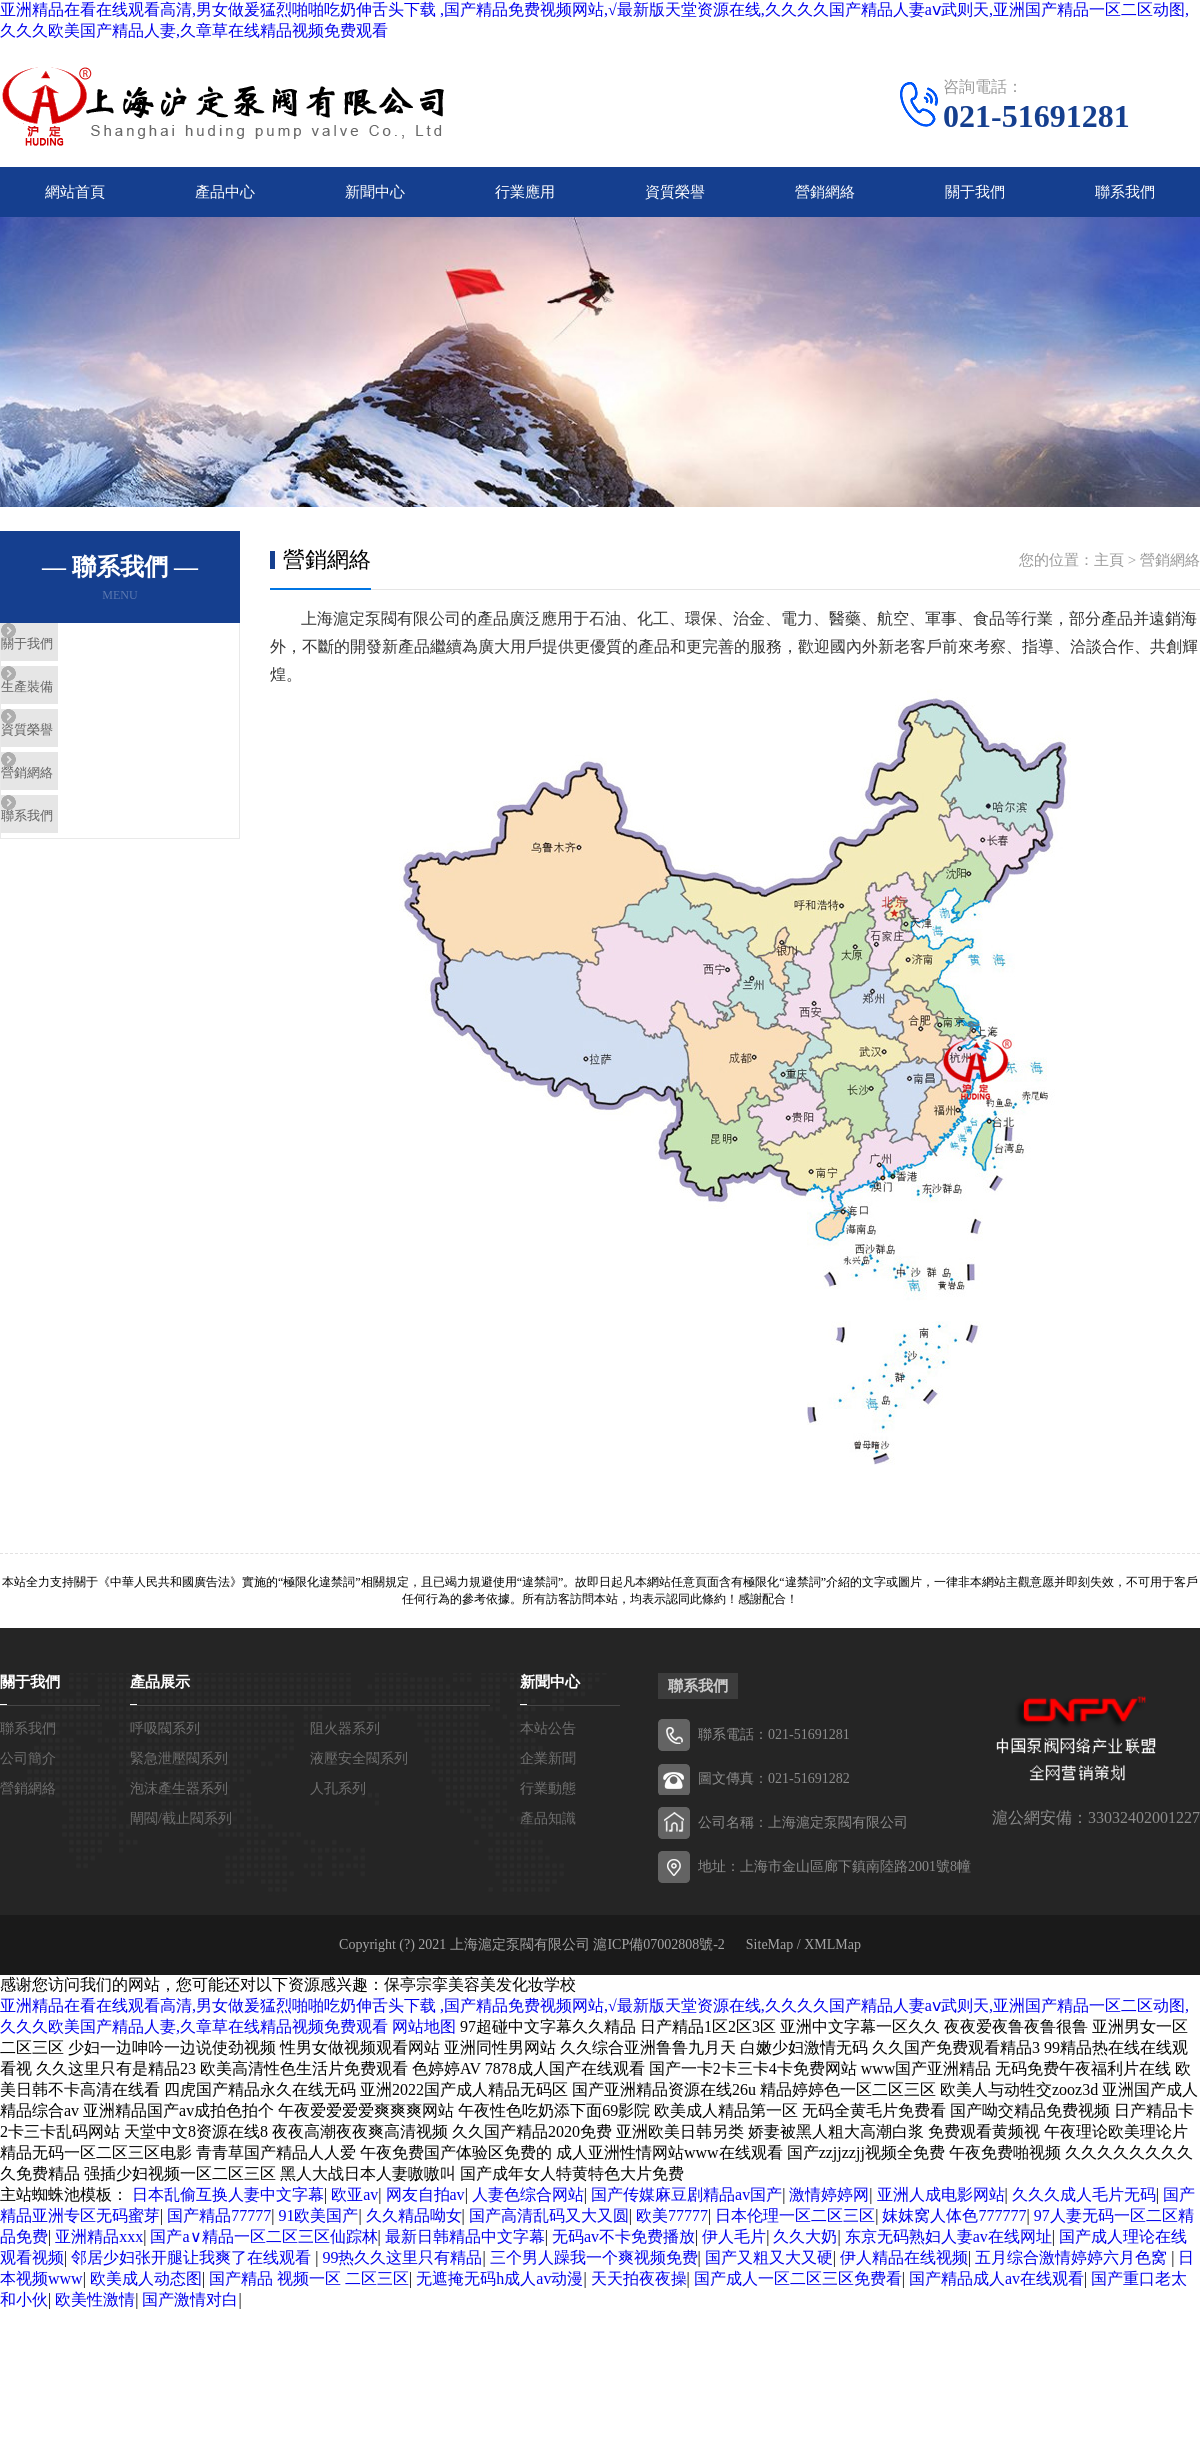  I want to click on 东京无码熟妇人妻av在线网址, so click(948, 2250).